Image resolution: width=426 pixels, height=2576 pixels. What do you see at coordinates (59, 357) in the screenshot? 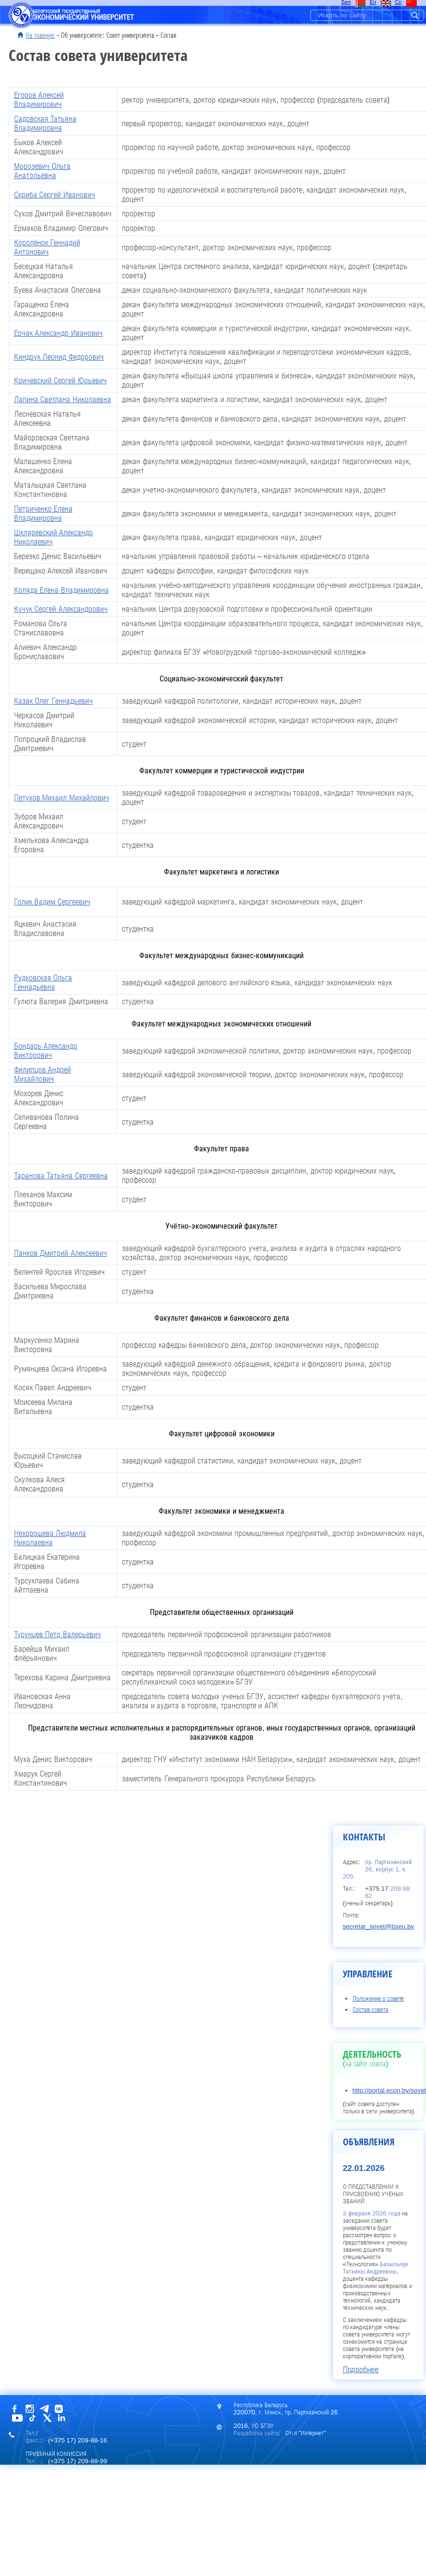
I see `Киндрук Леонид Федорович` at bounding box center [59, 357].